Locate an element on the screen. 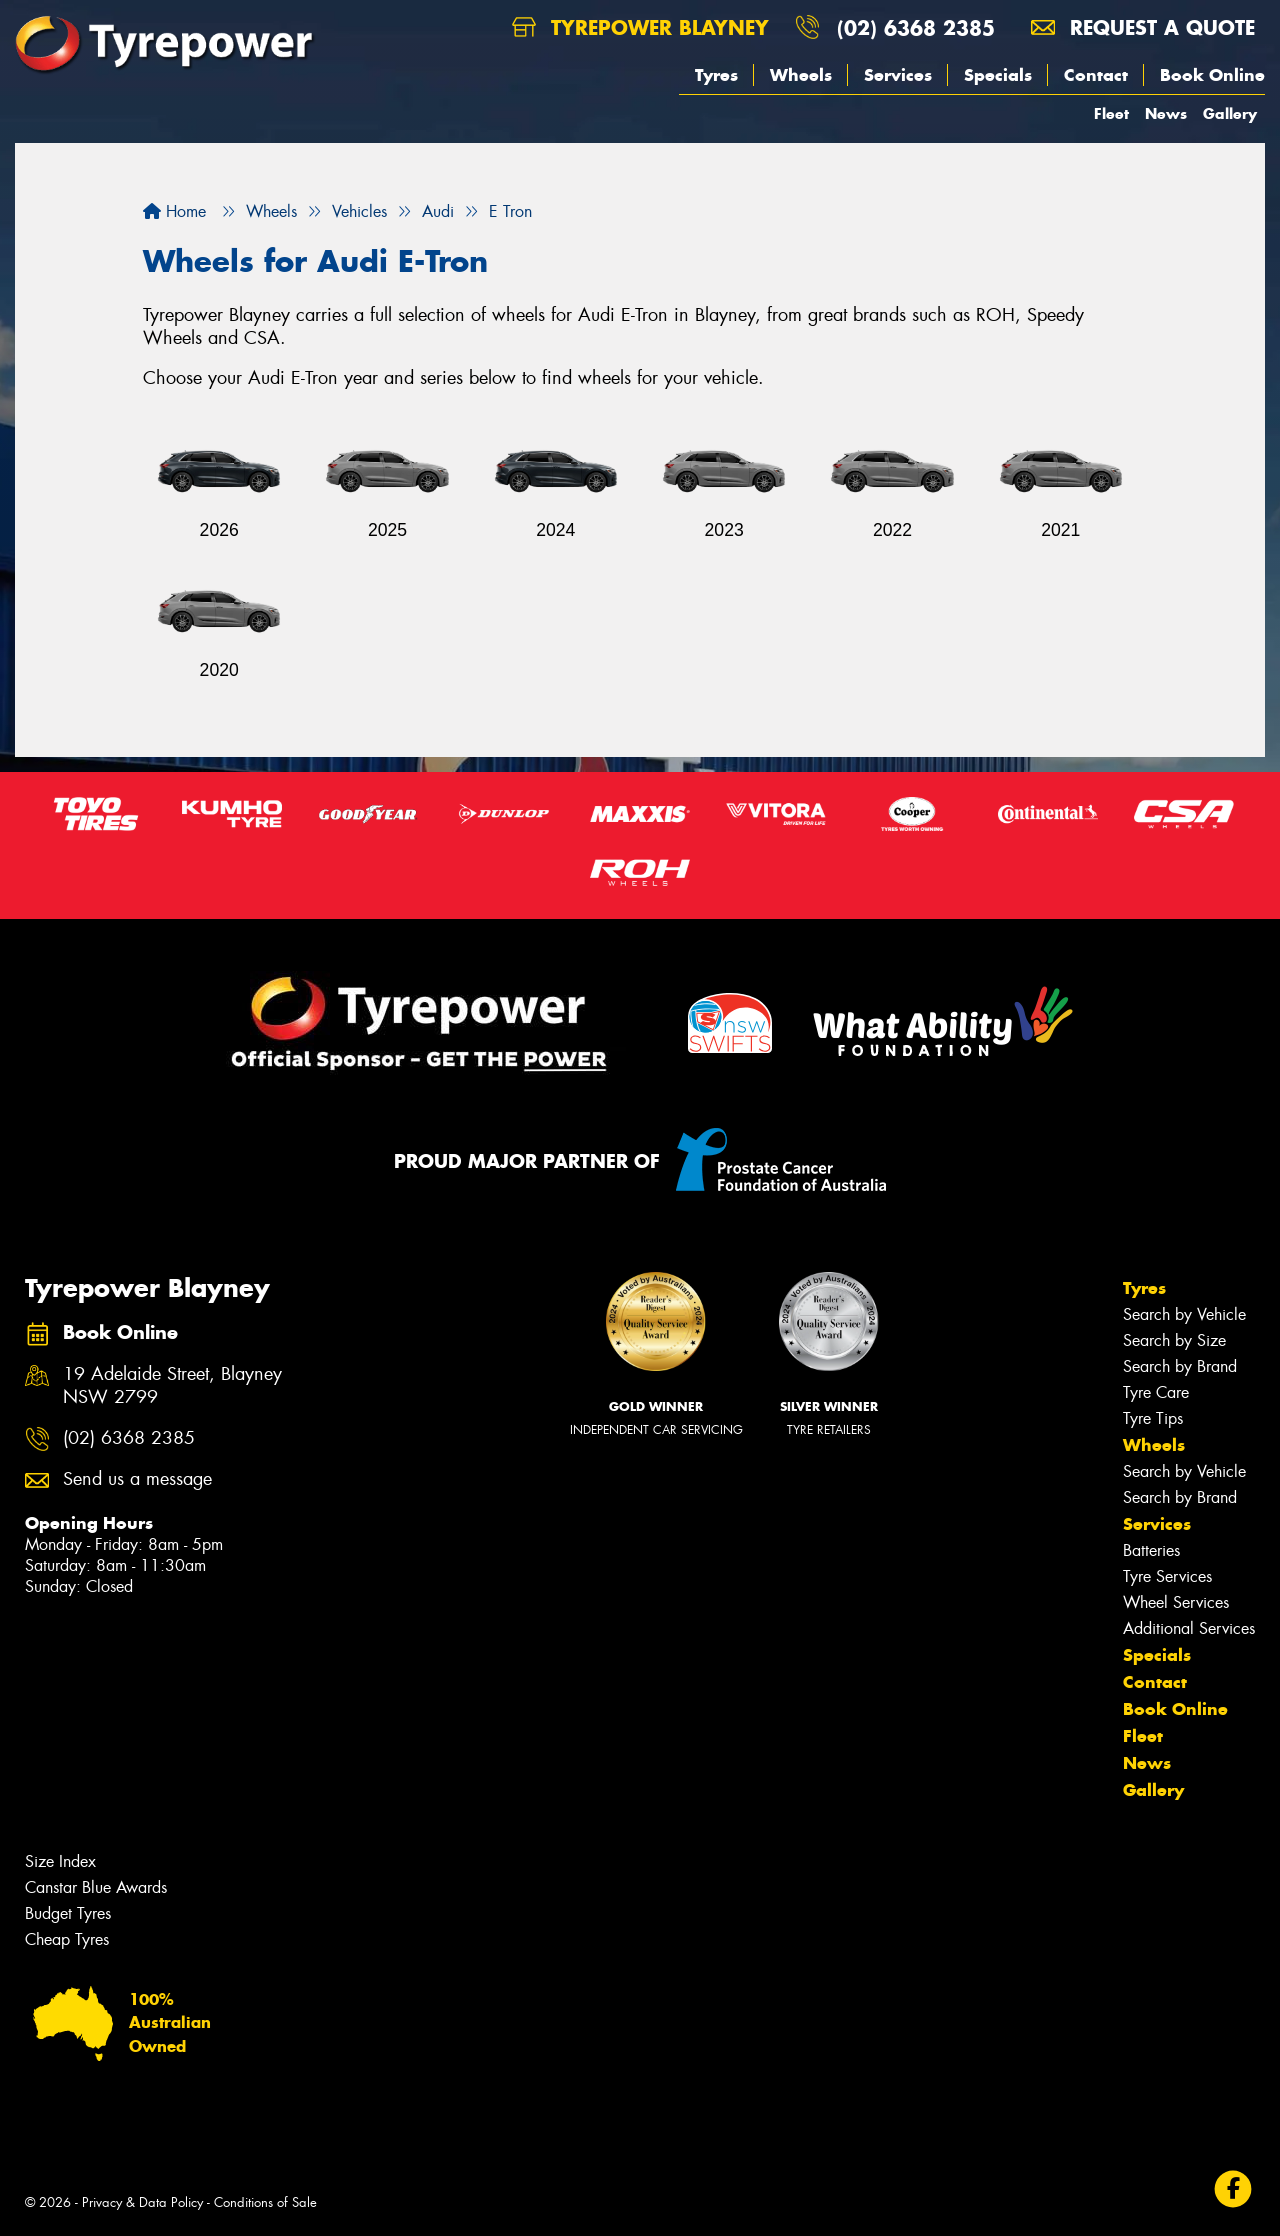  Wheel Services is located at coordinates (1176, 1602).